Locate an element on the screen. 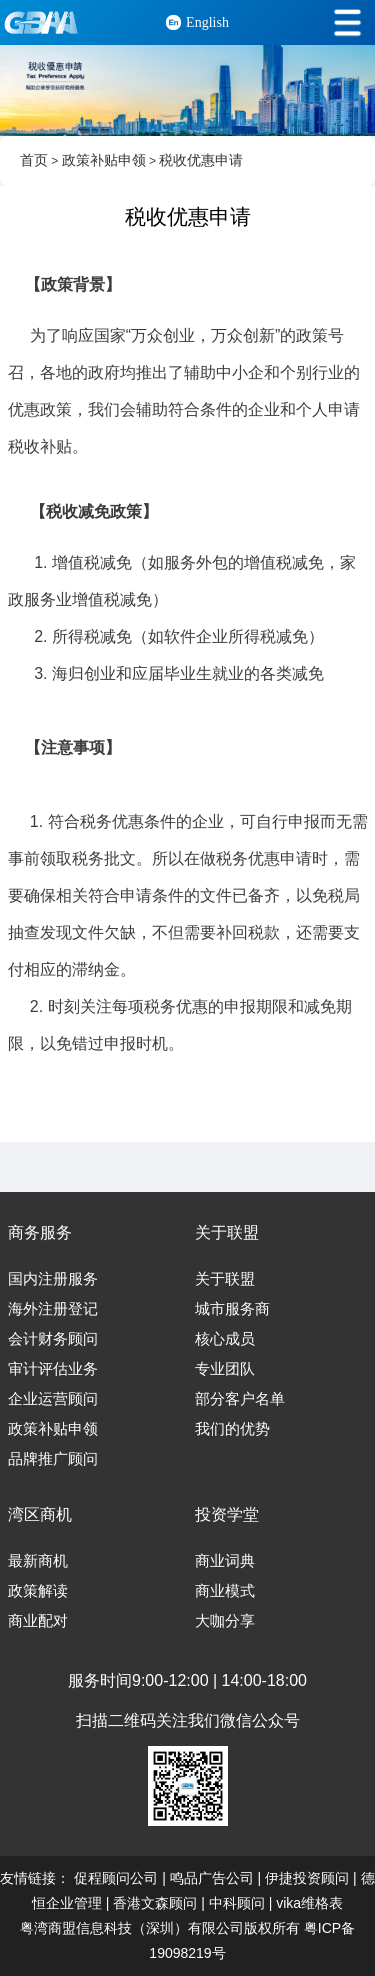  首页 is located at coordinates (34, 160).